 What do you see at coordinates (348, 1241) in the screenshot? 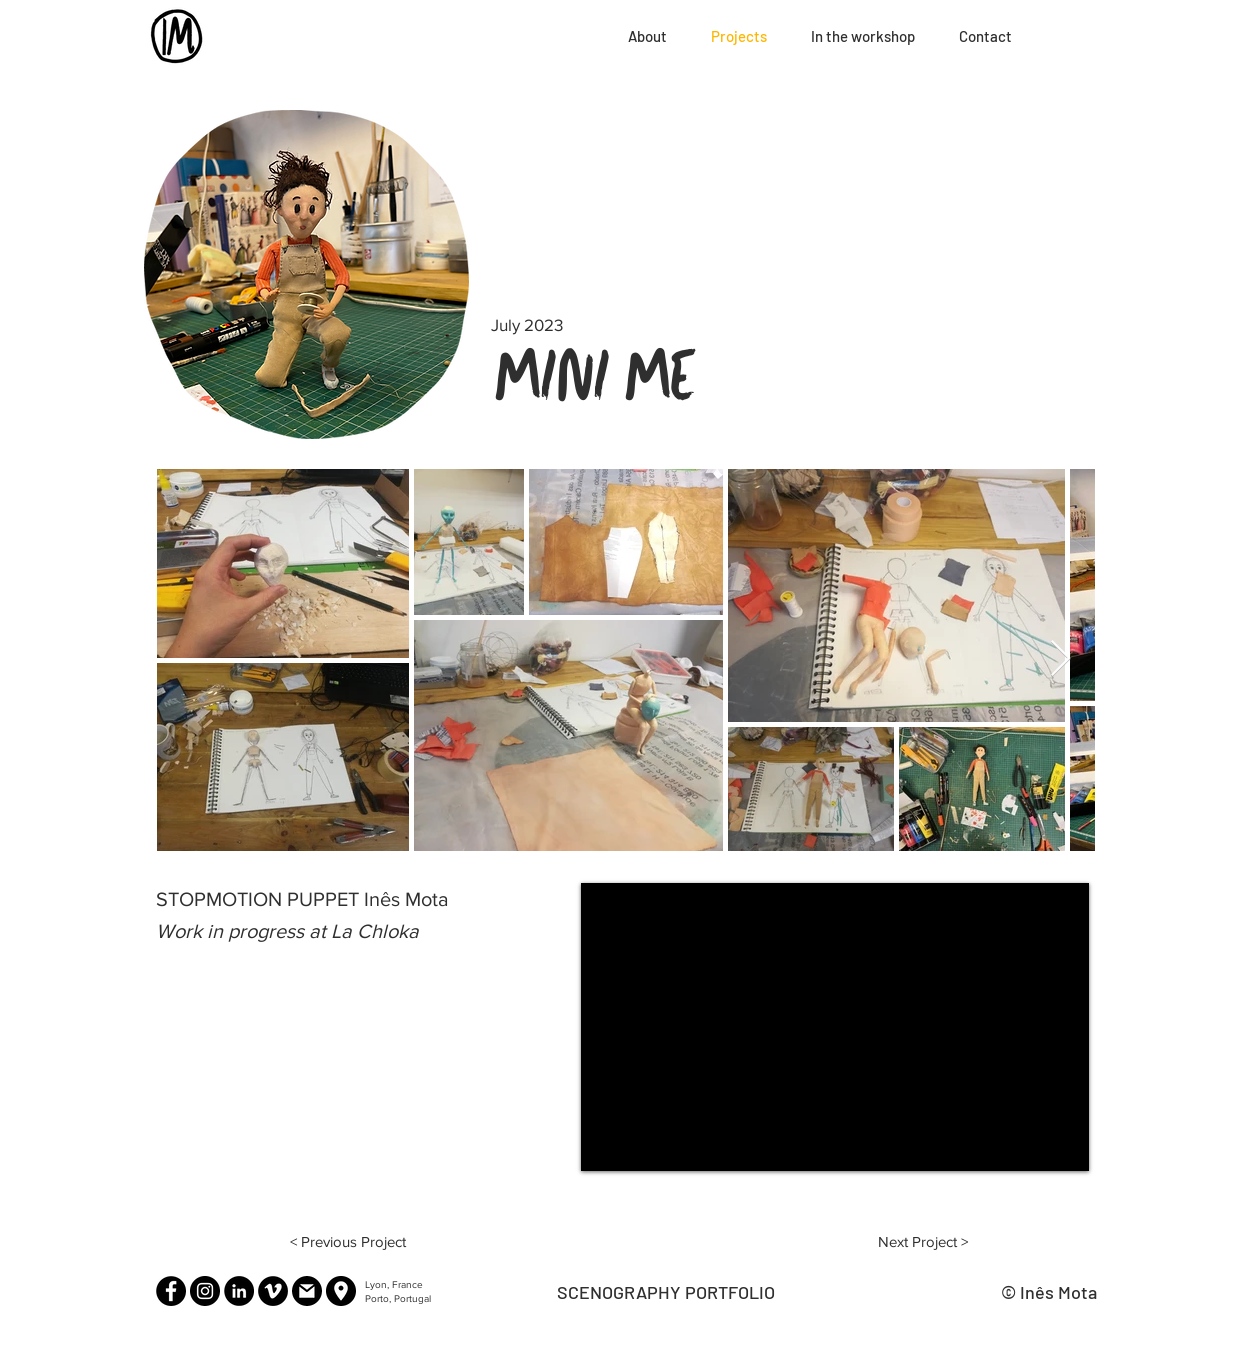
I see `[< Previous Project]` at bounding box center [348, 1241].